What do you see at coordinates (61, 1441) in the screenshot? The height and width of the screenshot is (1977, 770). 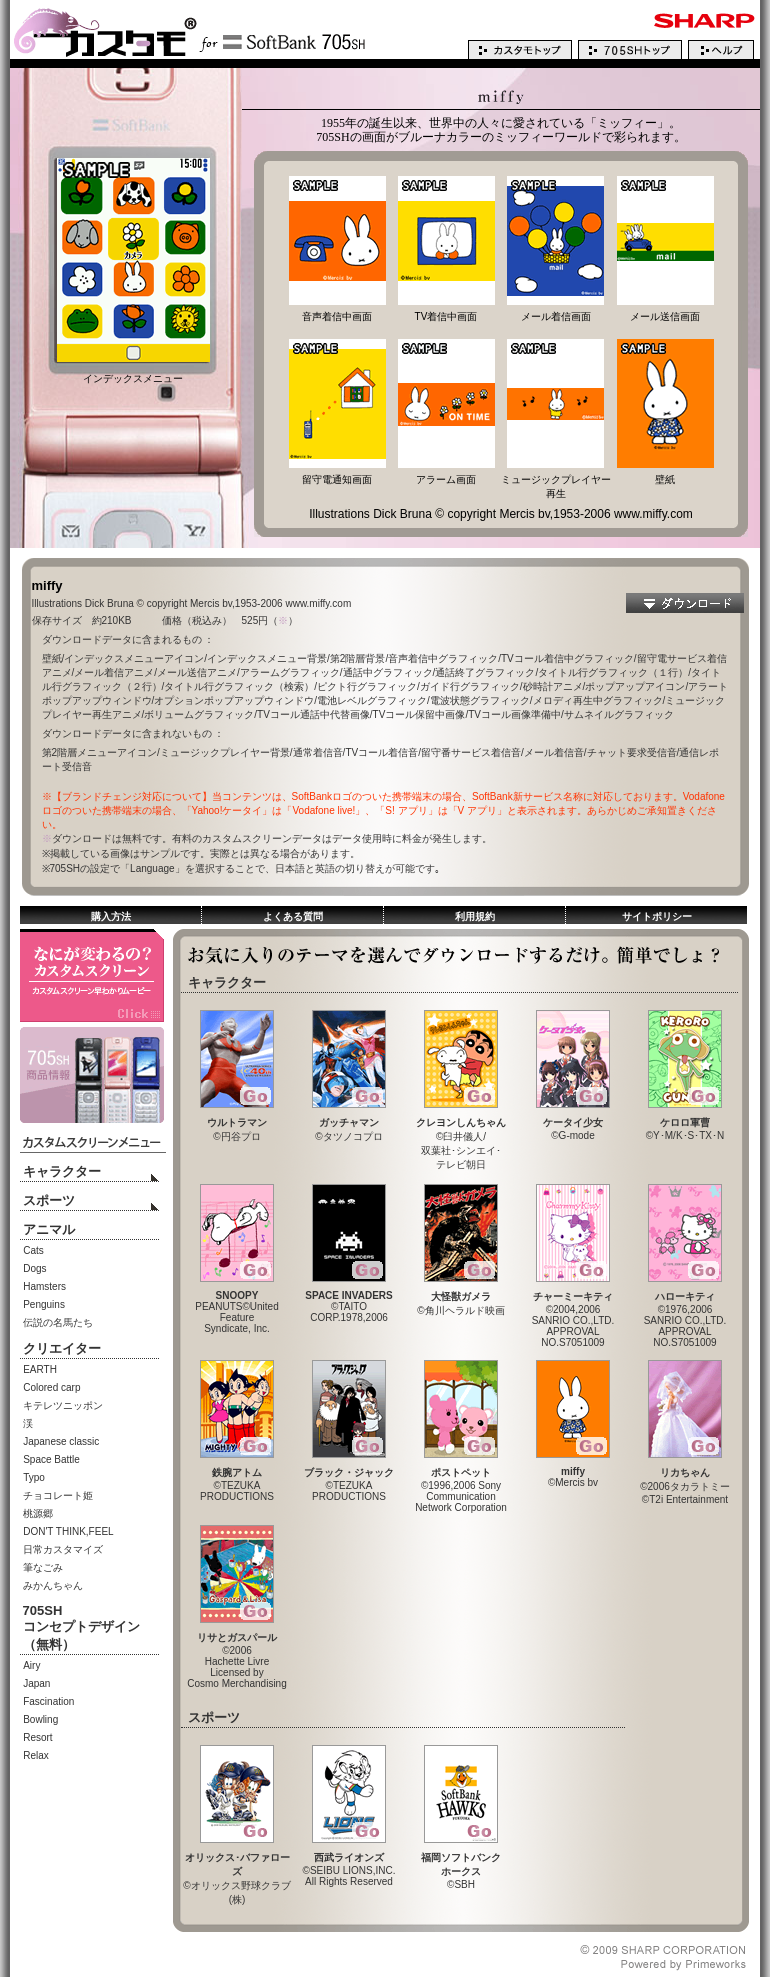 I see `Japanese classic` at bounding box center [61, 1441].